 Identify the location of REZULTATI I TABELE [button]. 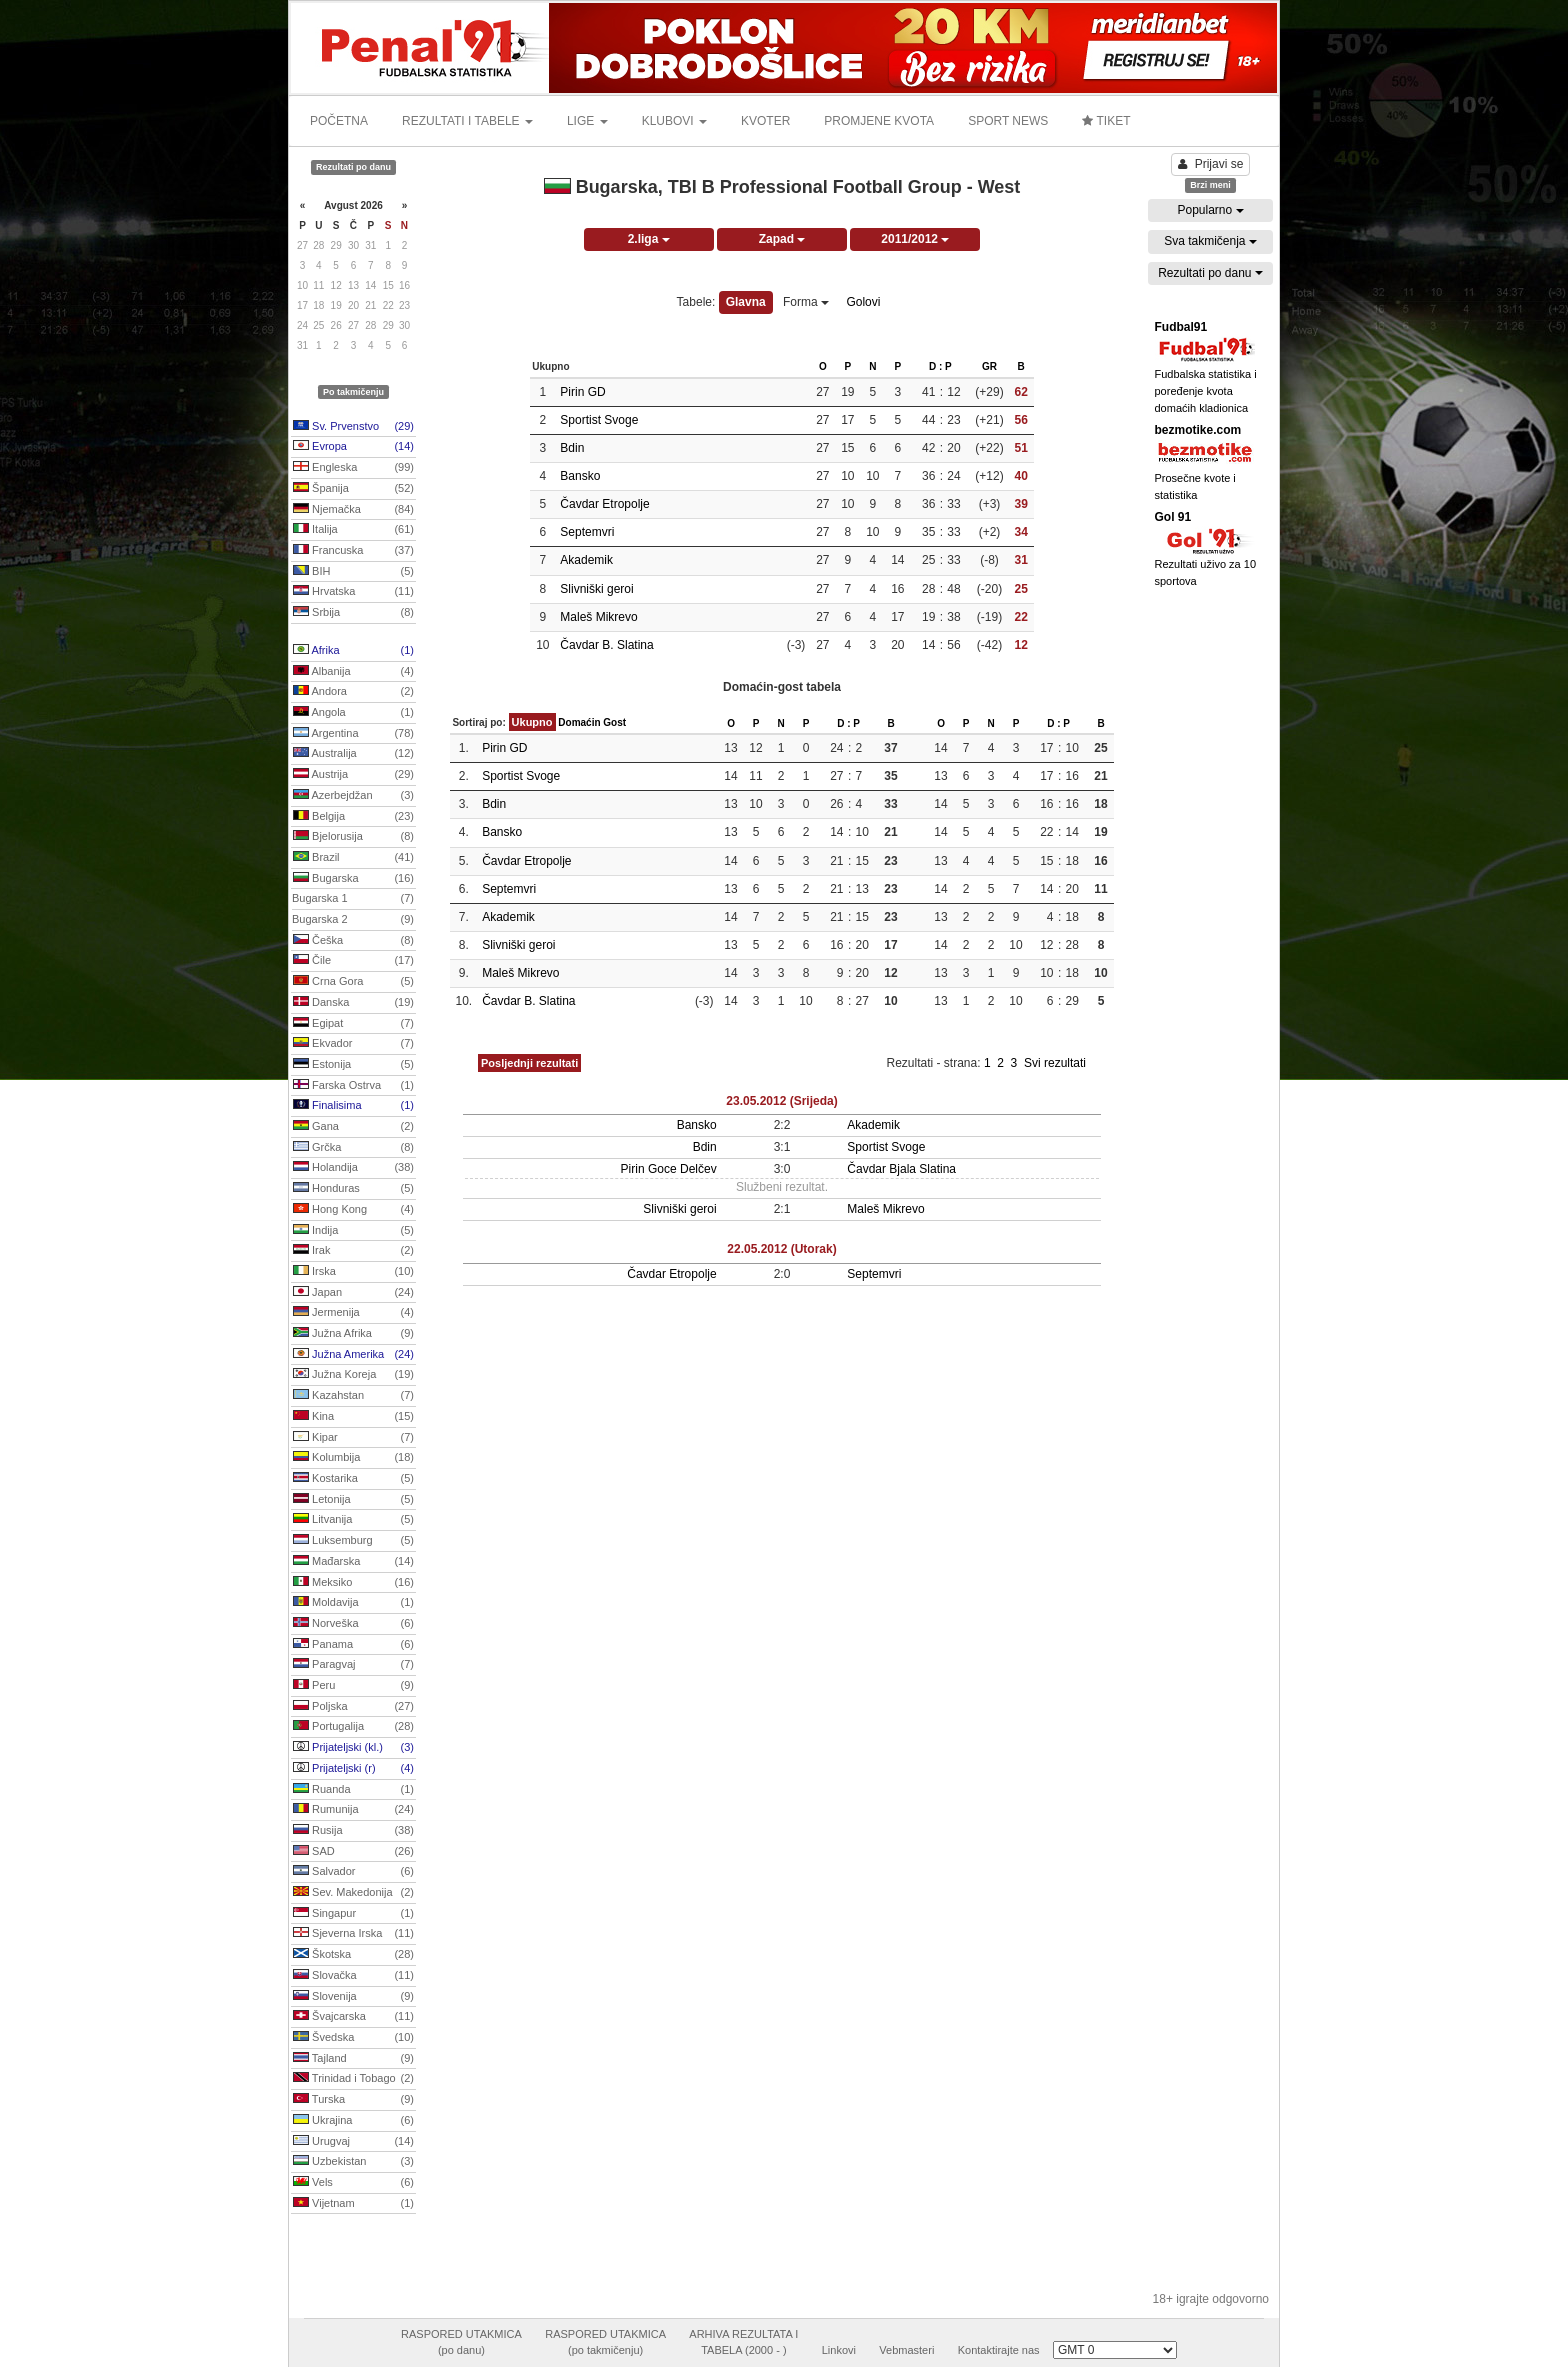
(467, 121).